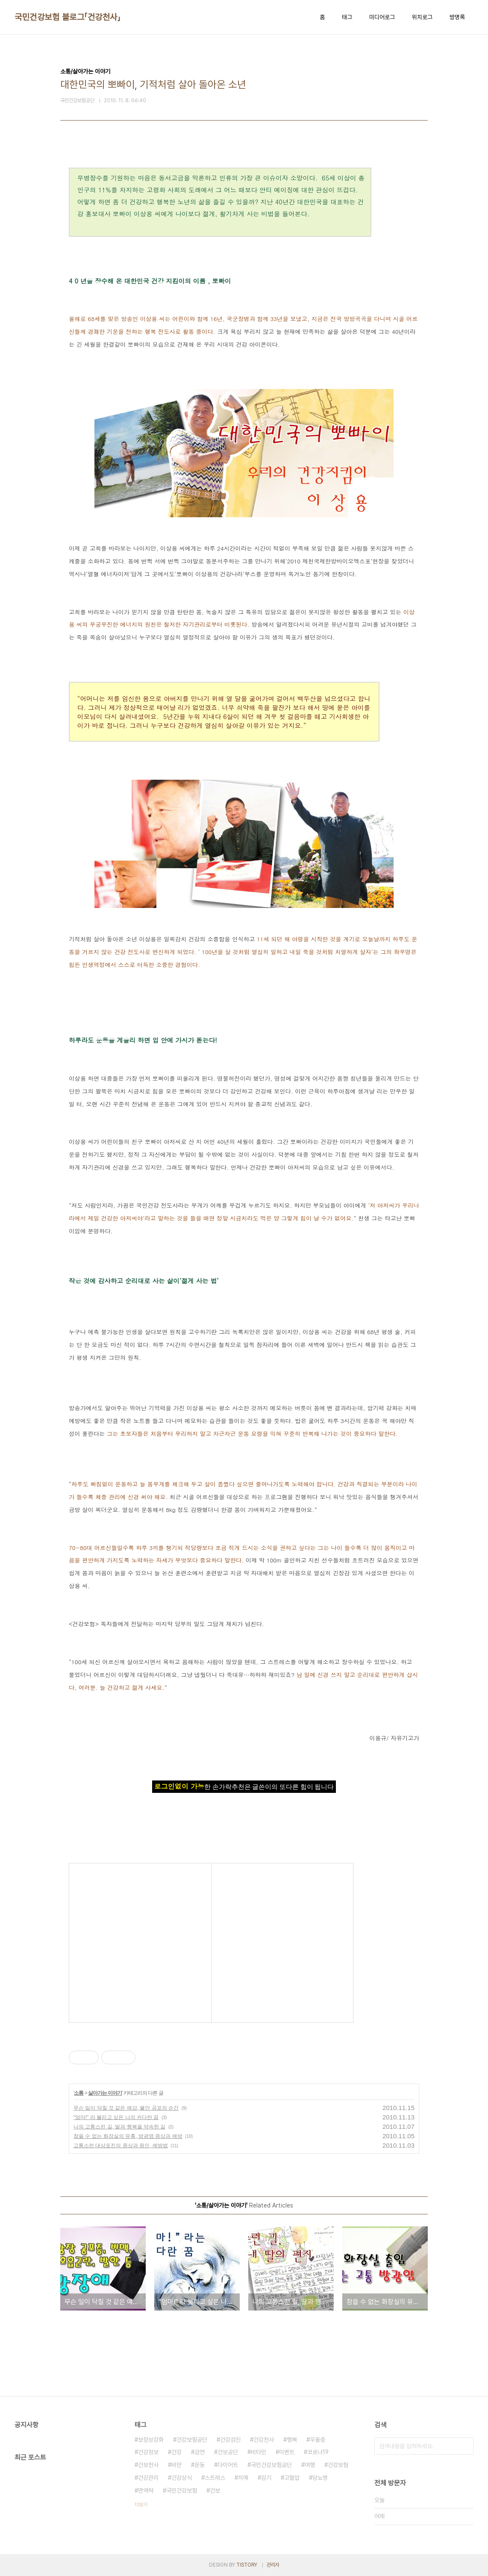 This screenshot has height=2576, width=488. Describe the element at coordinates (246, 2565) in the screenshot. I see `TISTORY` at that location.